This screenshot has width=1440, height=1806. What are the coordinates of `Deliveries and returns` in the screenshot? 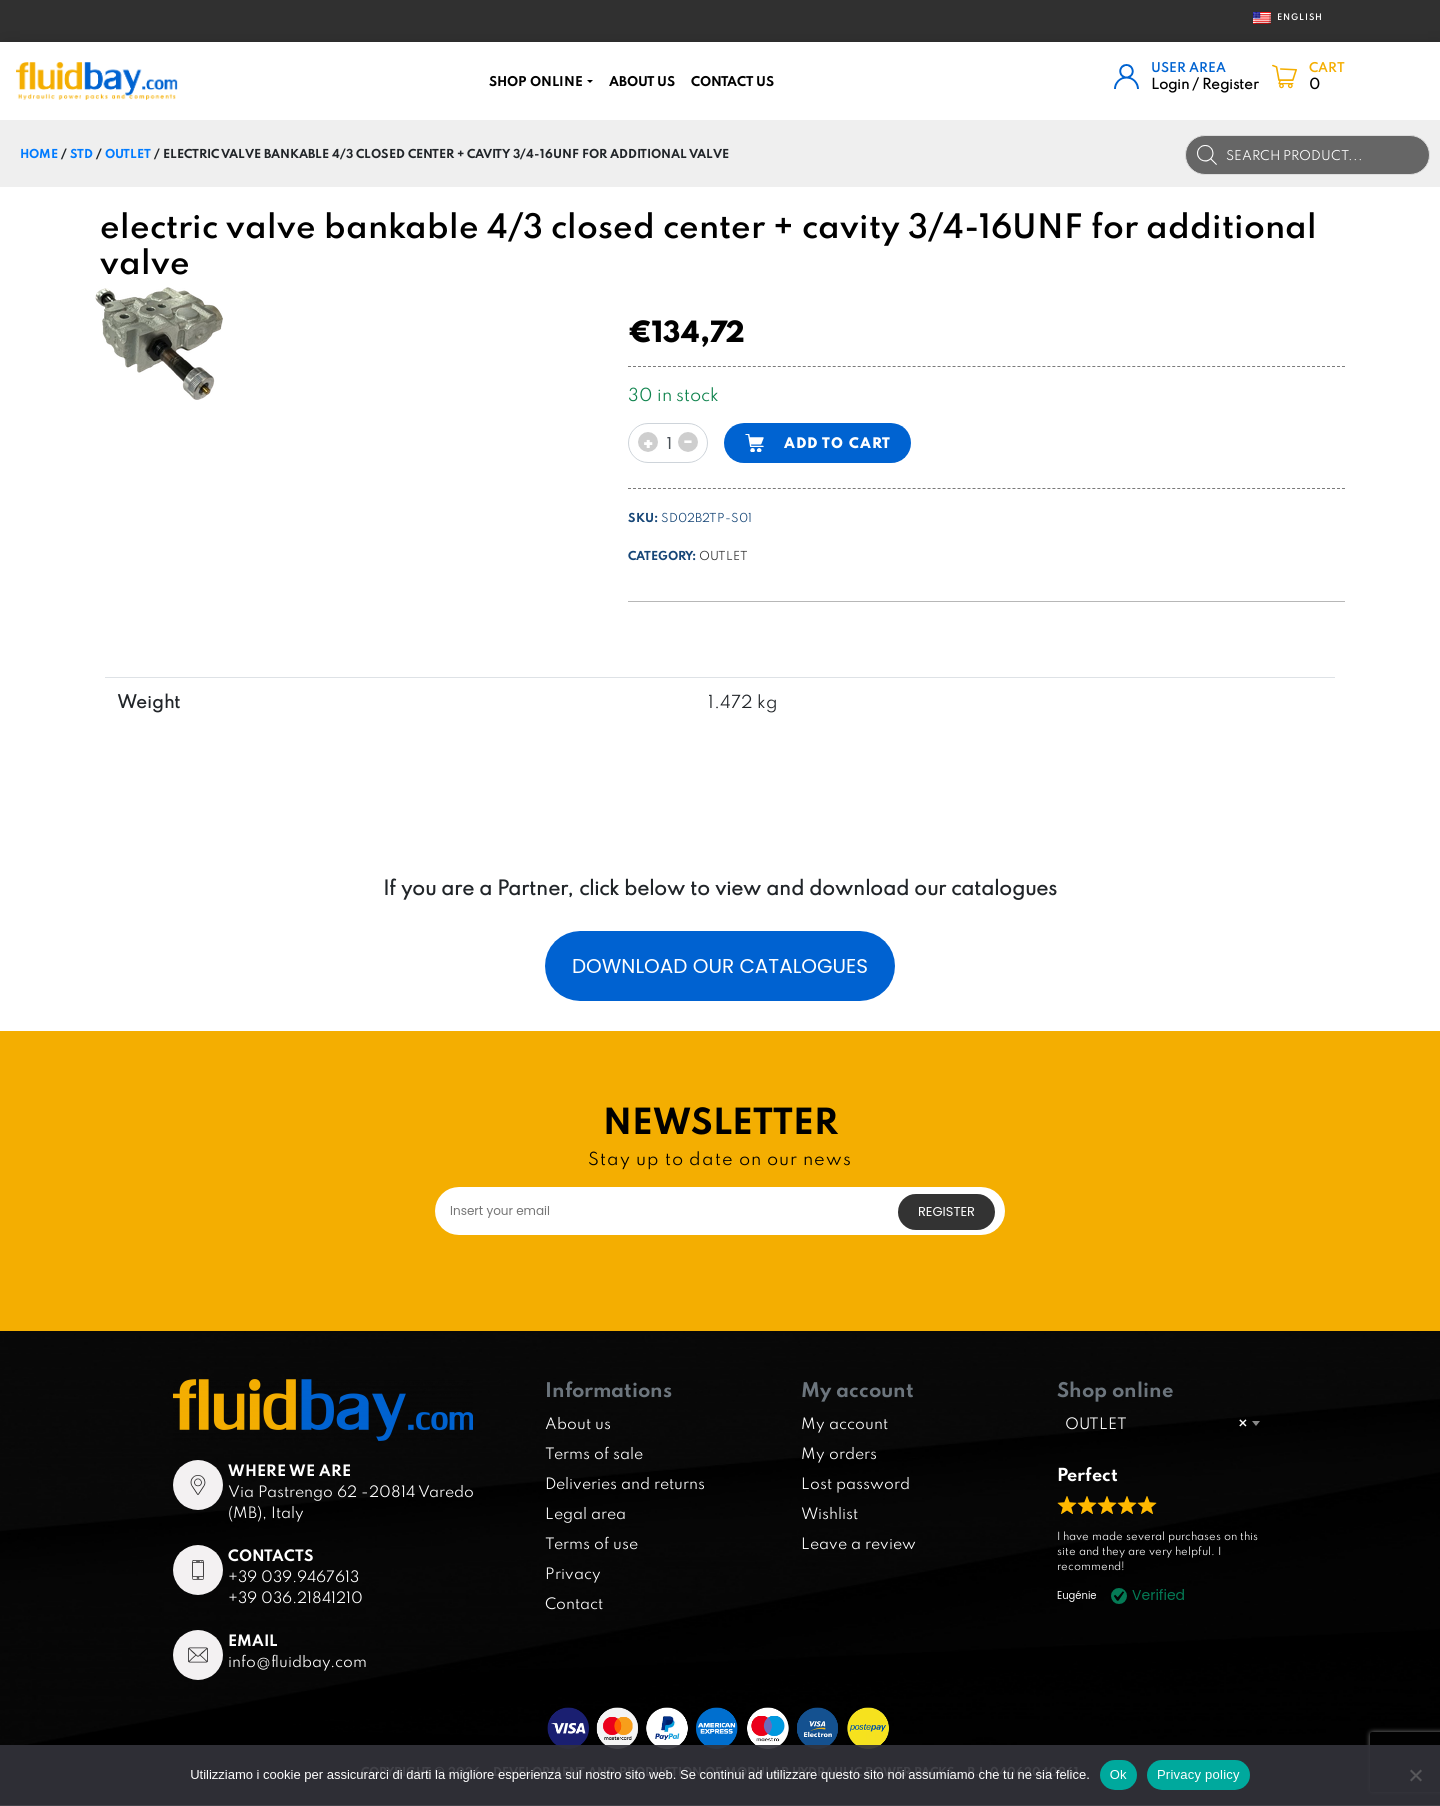 It's located at (625, 1484).